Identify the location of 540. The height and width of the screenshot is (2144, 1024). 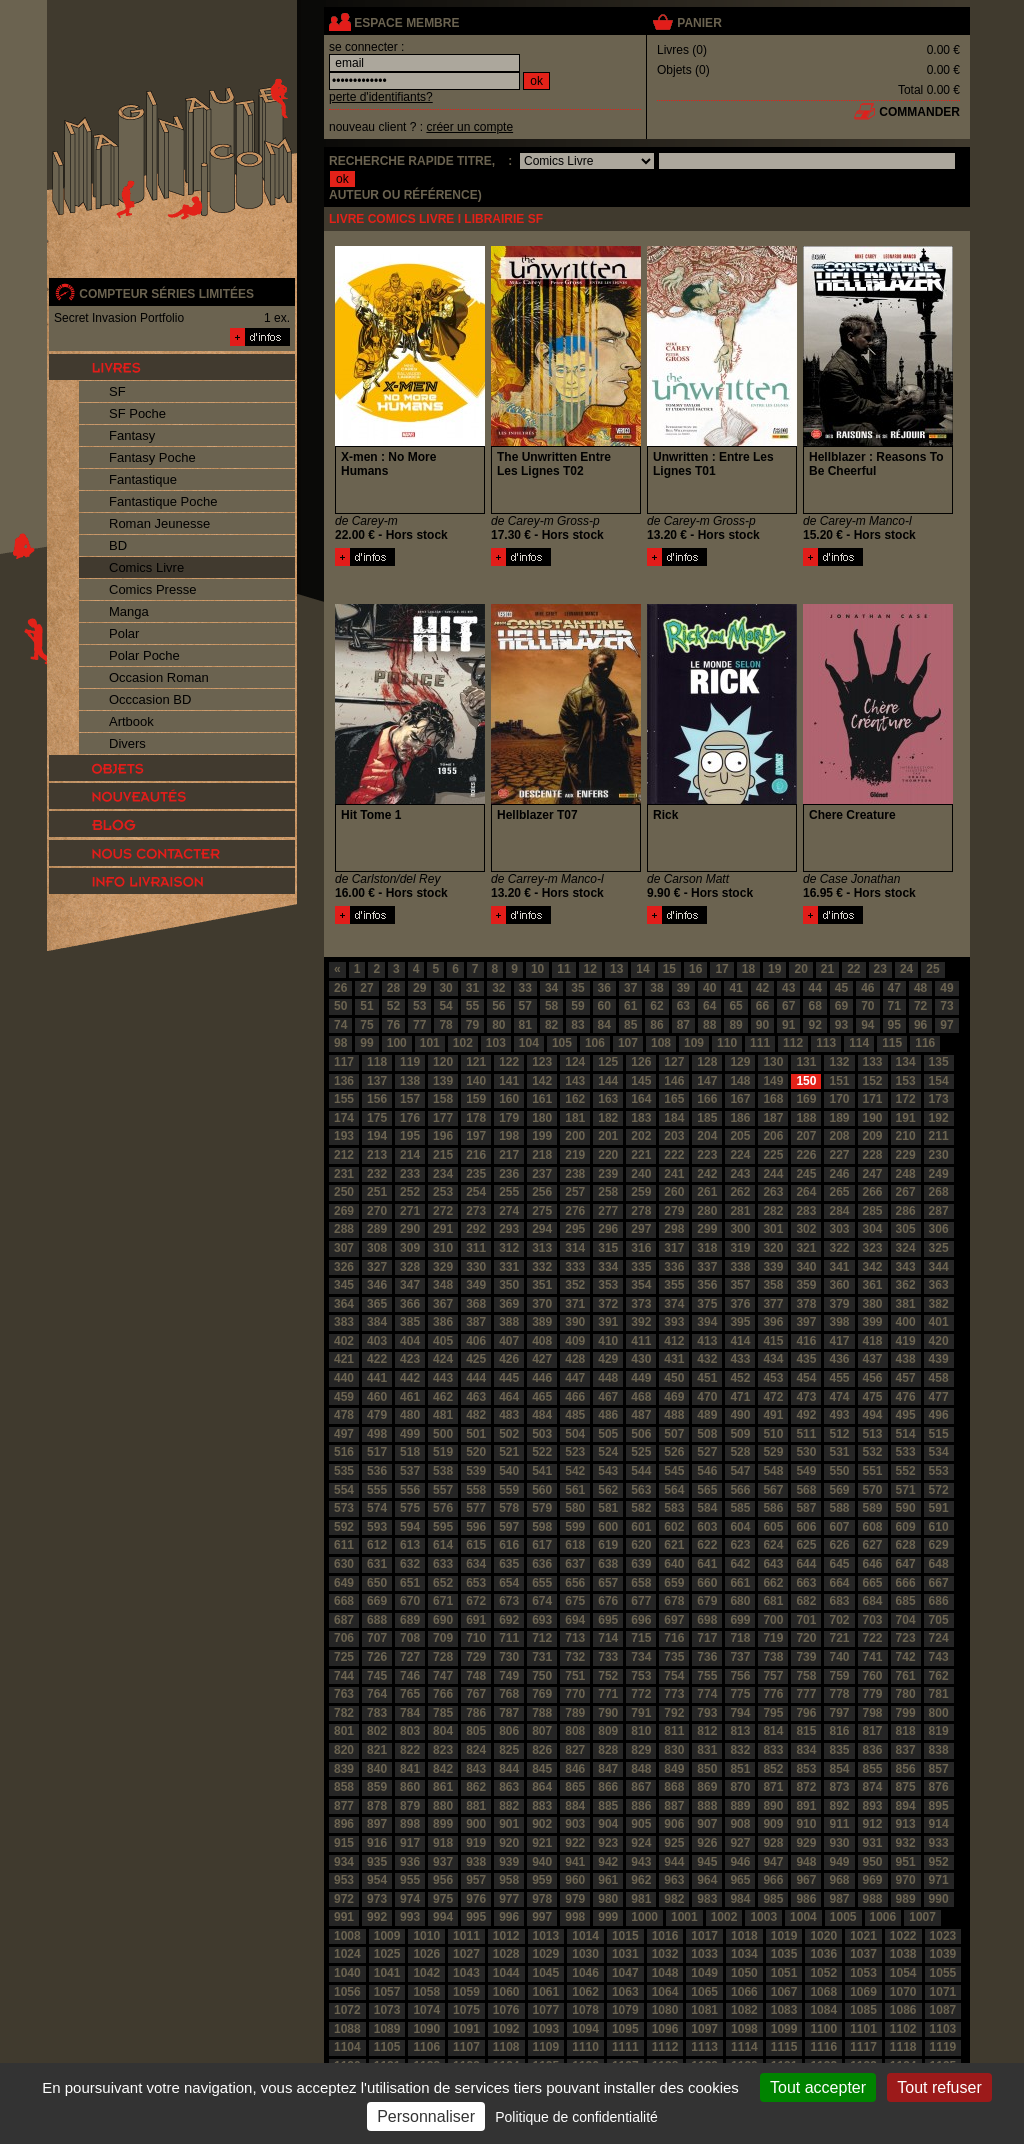
(509, 1471).